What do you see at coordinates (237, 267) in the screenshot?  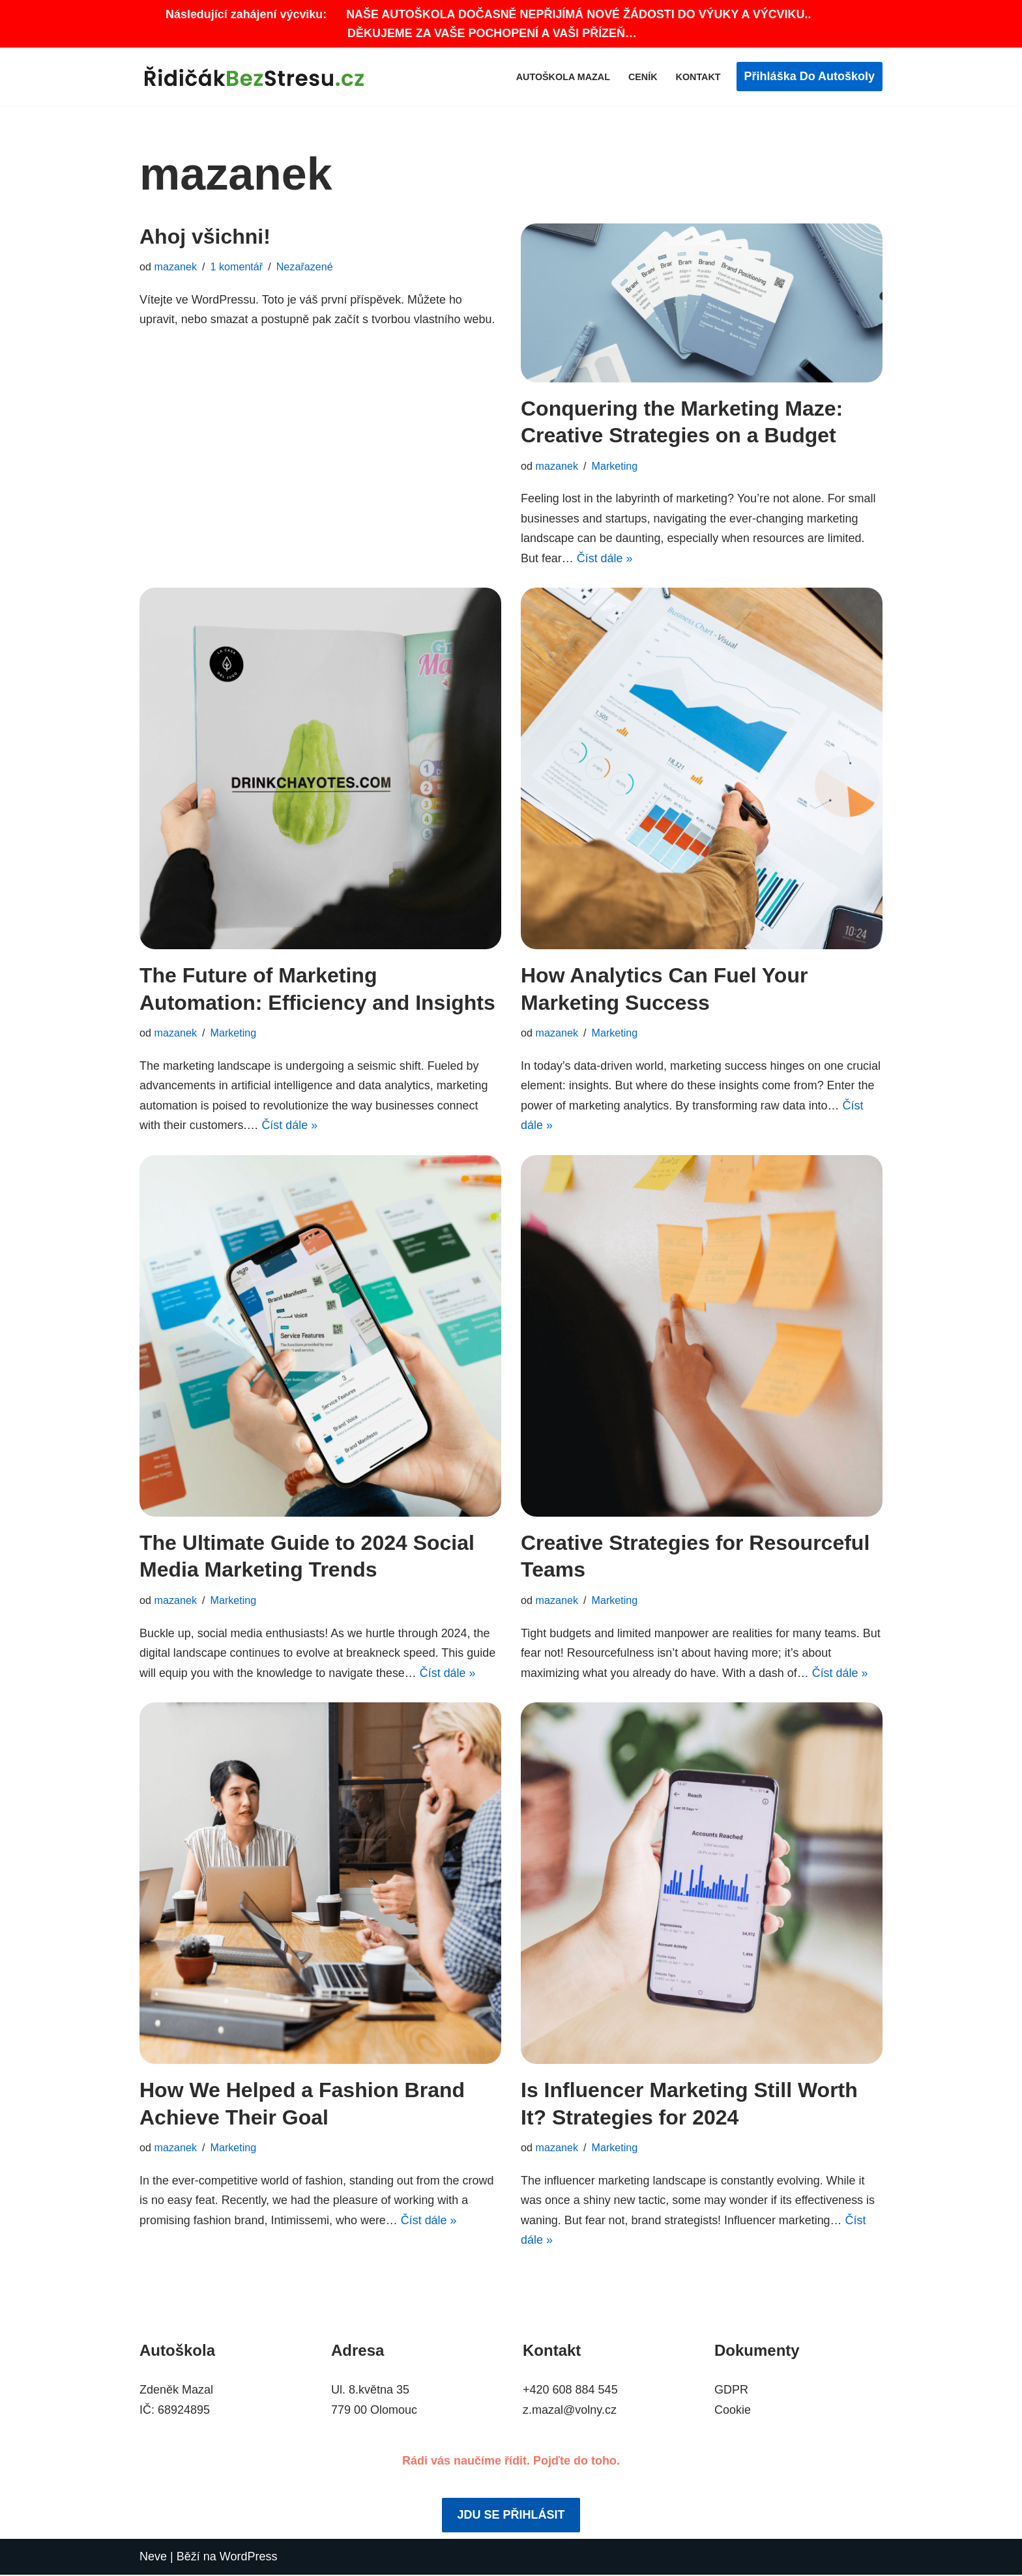 I see `1 komentář` at bounding box center [237, 267].